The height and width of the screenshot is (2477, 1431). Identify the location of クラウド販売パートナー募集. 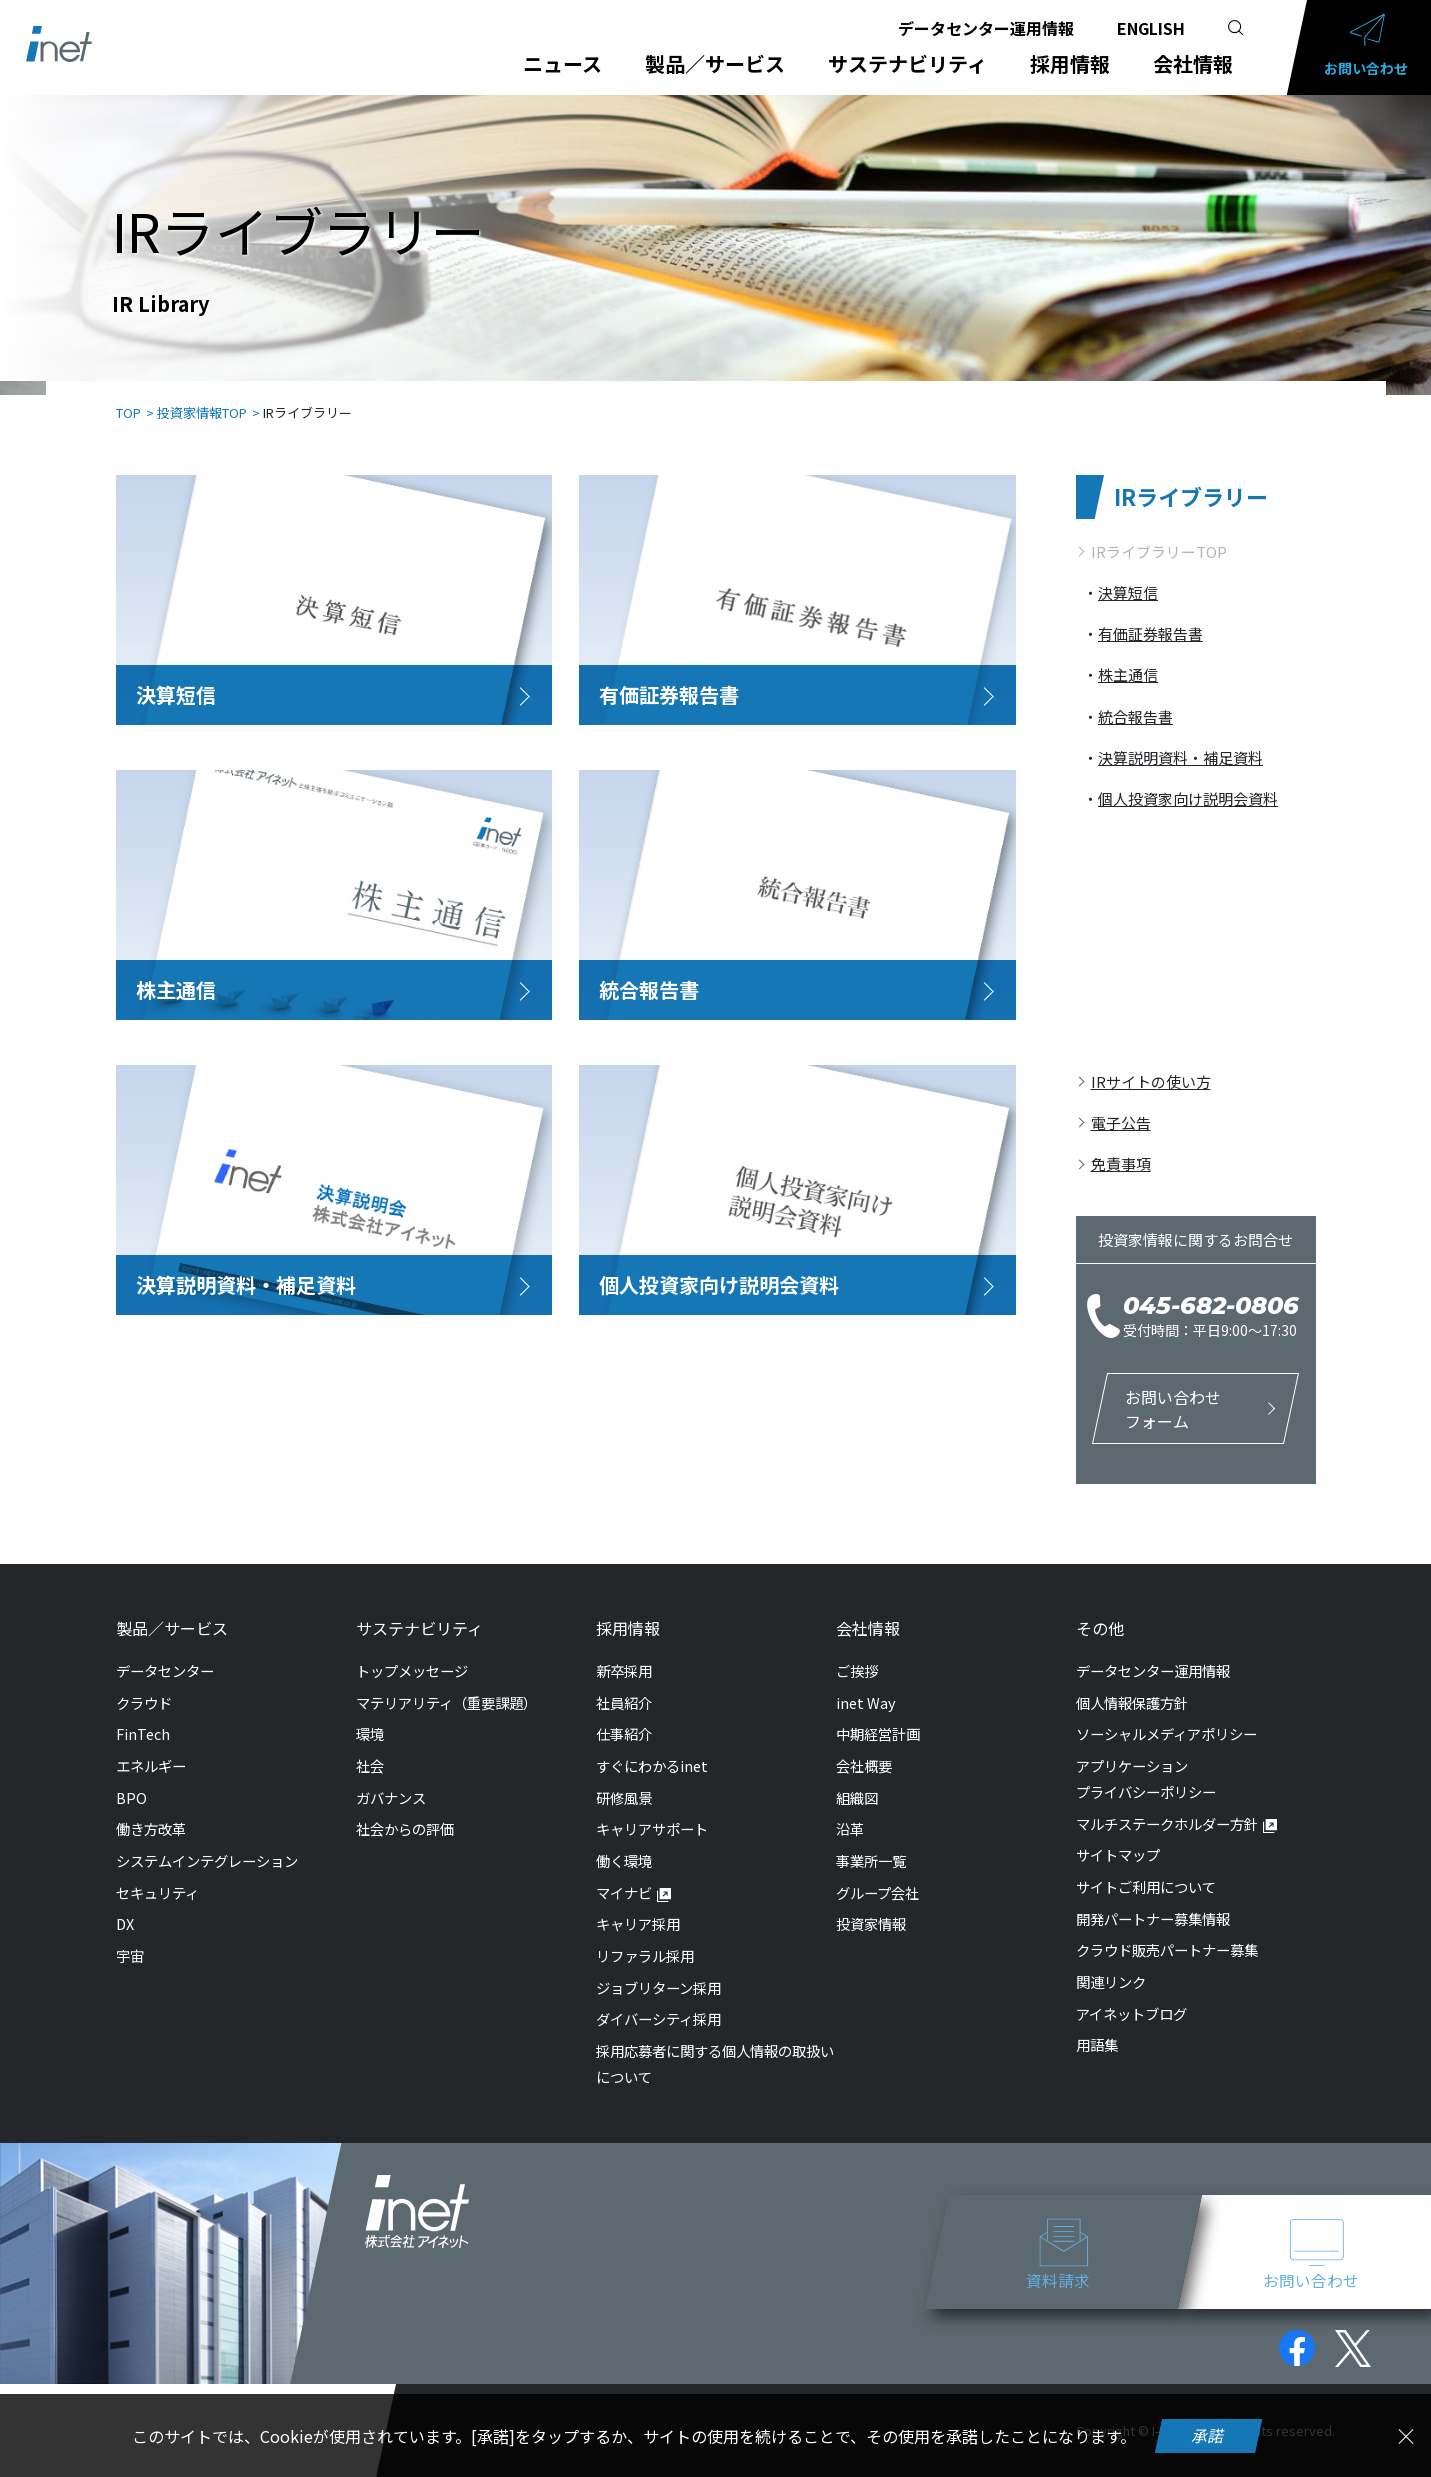
(1167, 1949).